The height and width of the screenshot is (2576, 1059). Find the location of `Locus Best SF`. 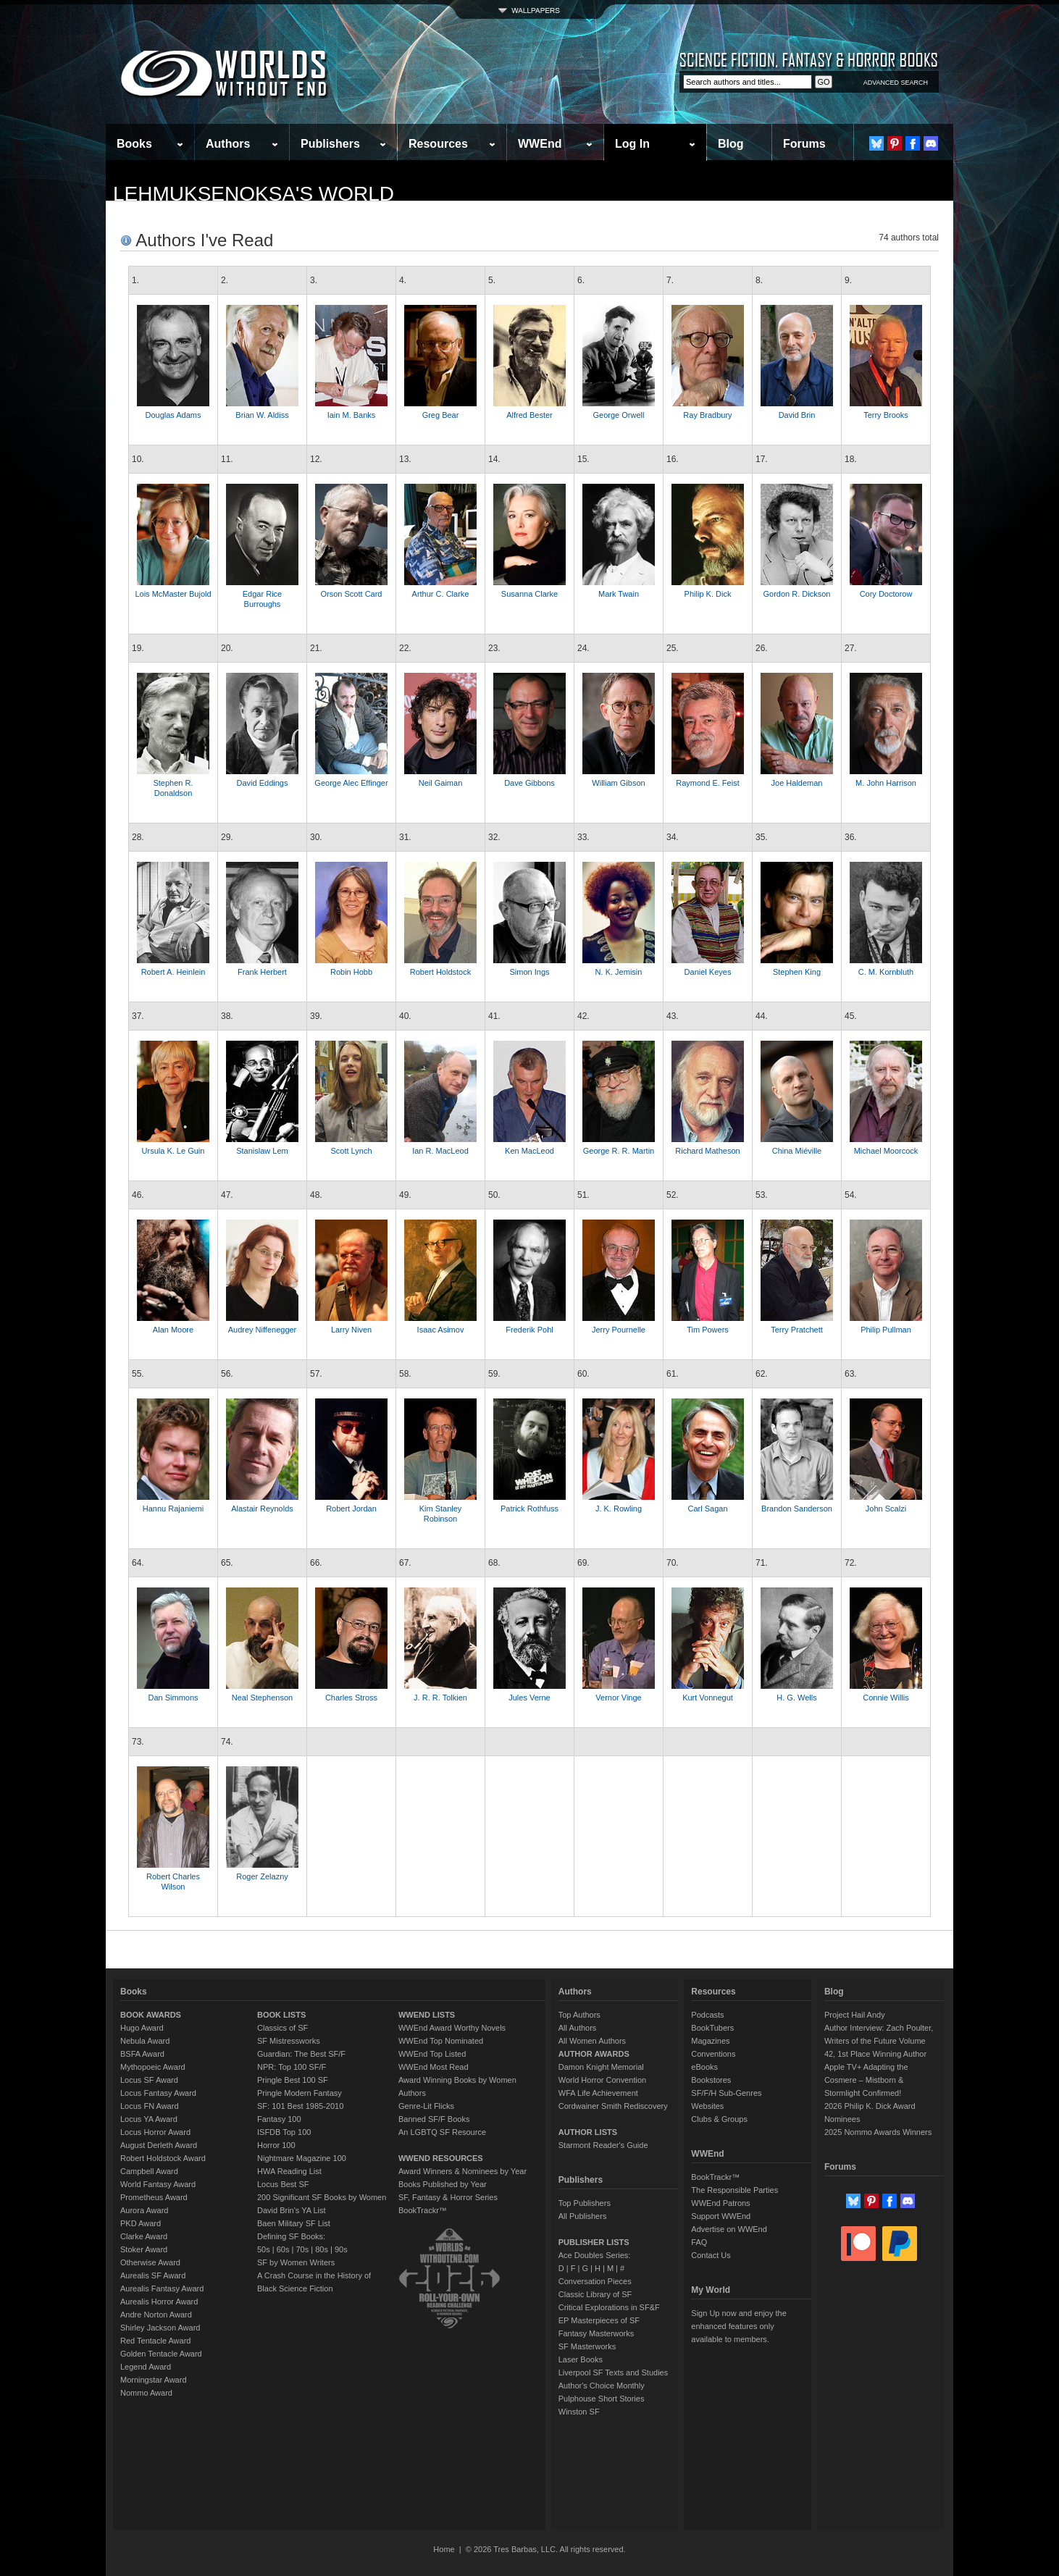

Locus Best SF is located at coordinates (283, 2184).